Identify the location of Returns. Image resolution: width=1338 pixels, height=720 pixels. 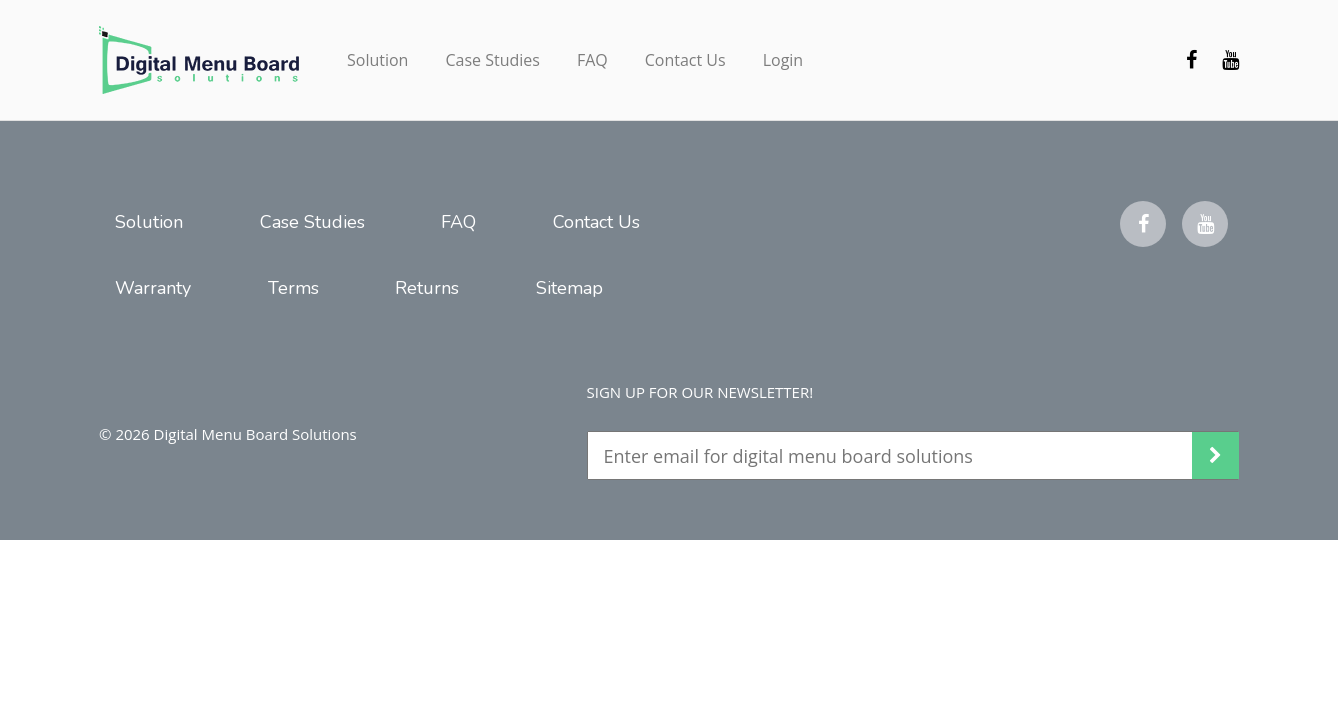
(427, 288).